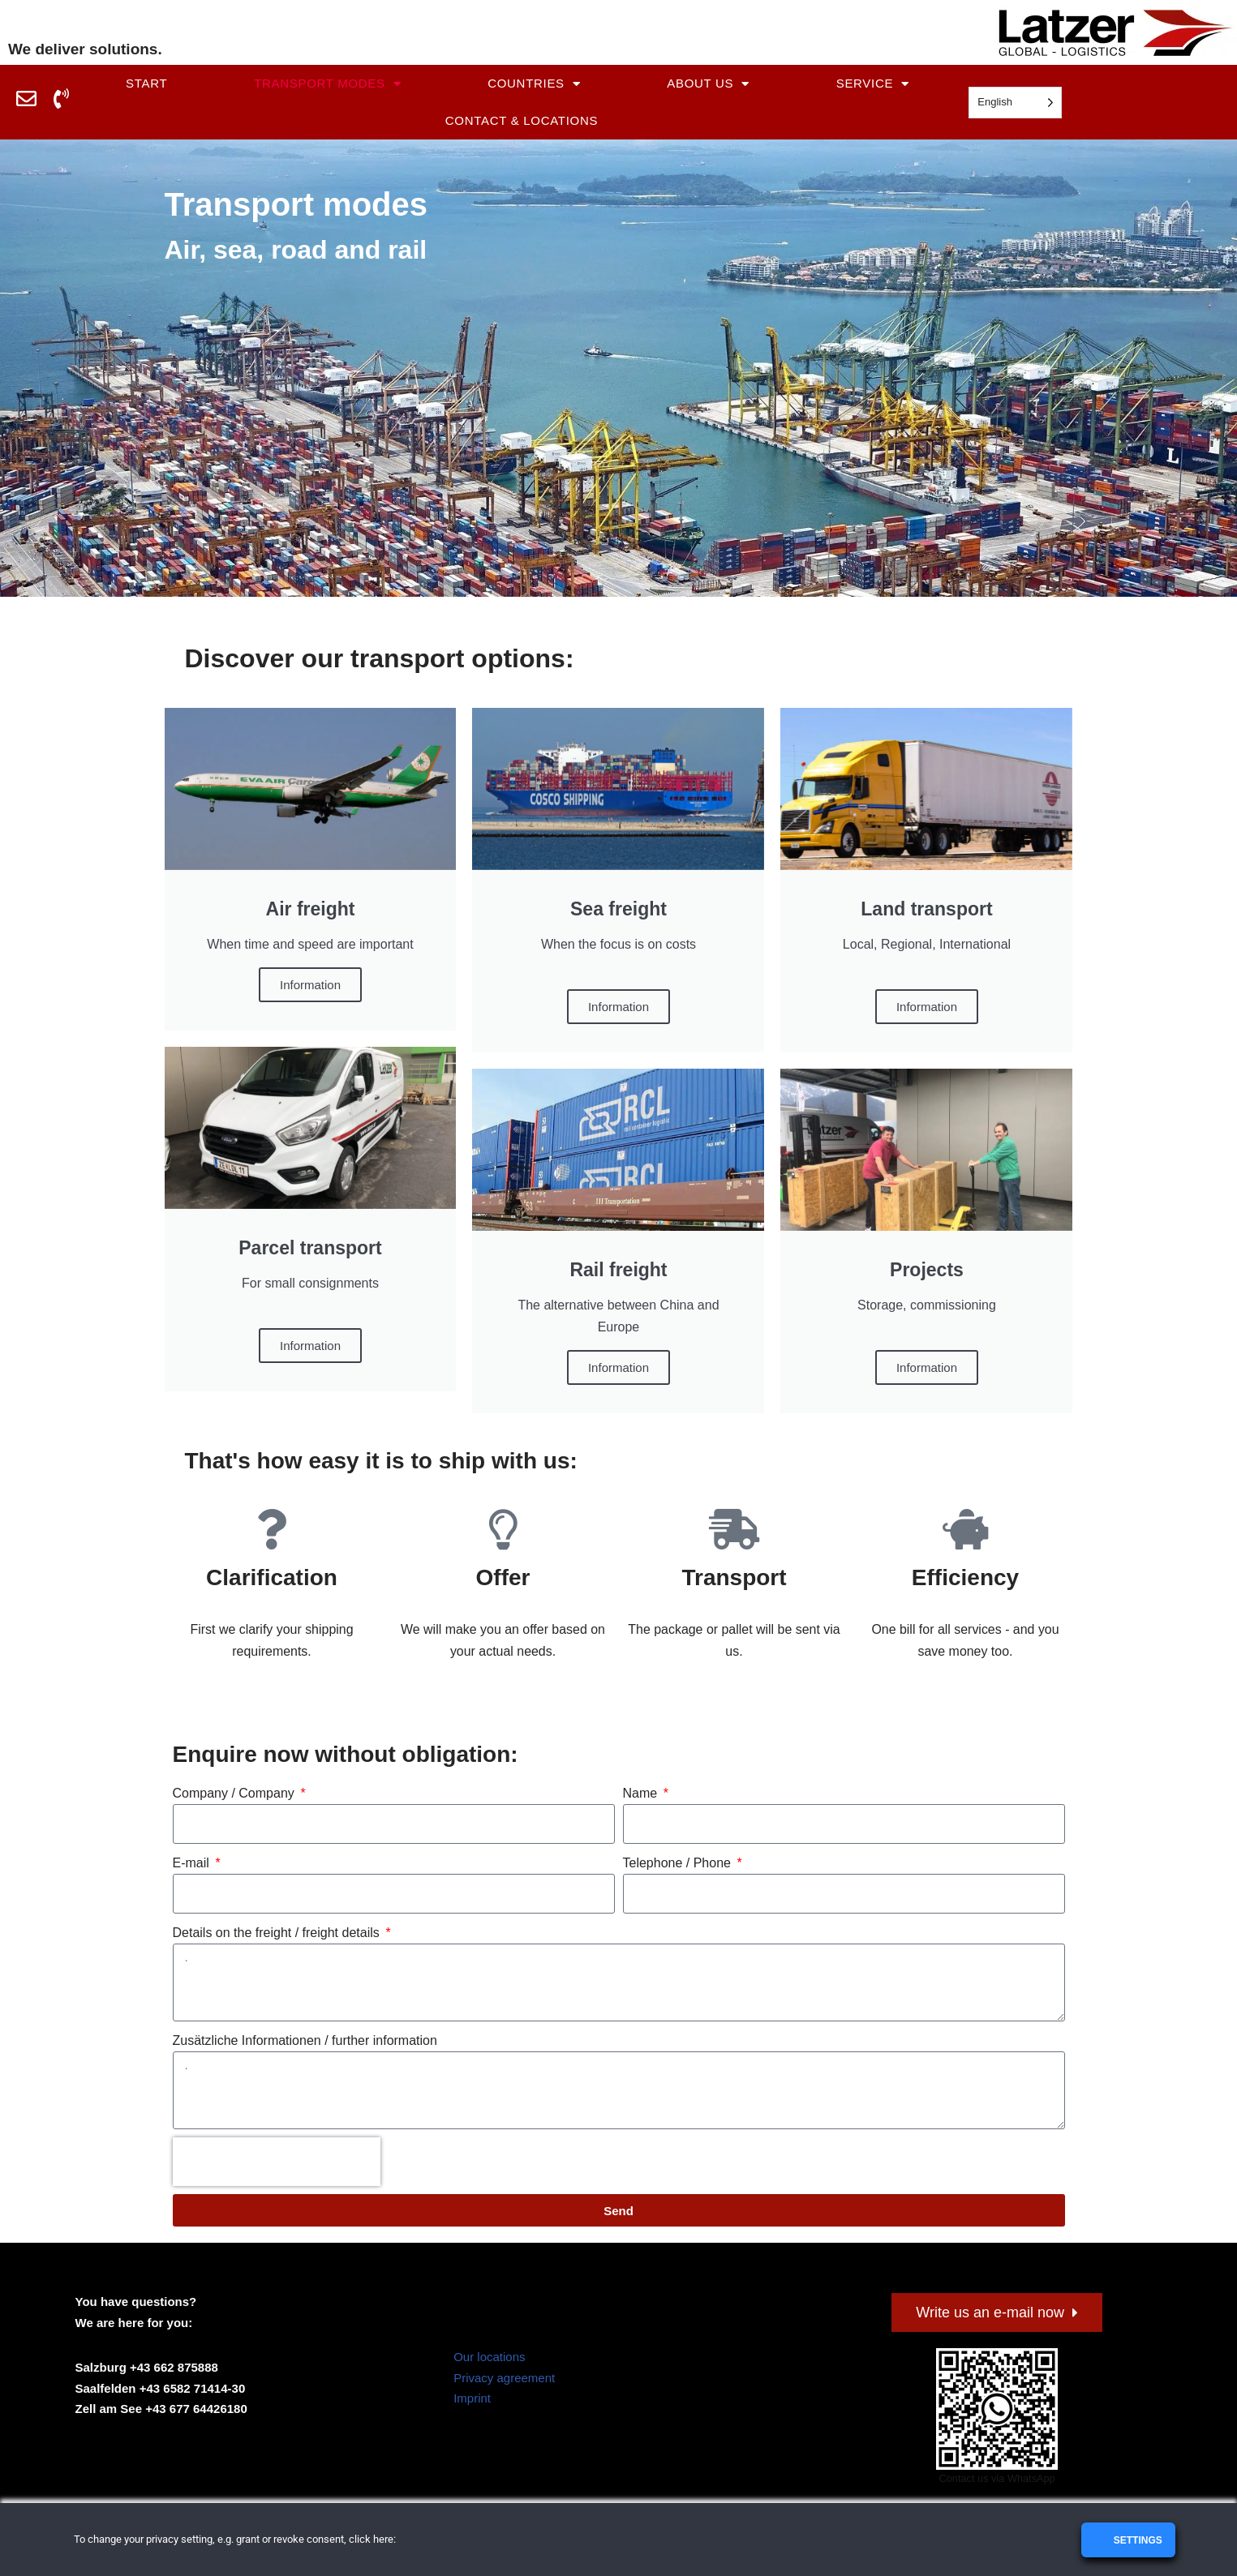 Image resolution: width=1237 pixels, height=2576 pixels. What do you see at coordinates (504, 2378) in the screenshot?
I see `Privacy agreement` at bounding box center [504, 2378].